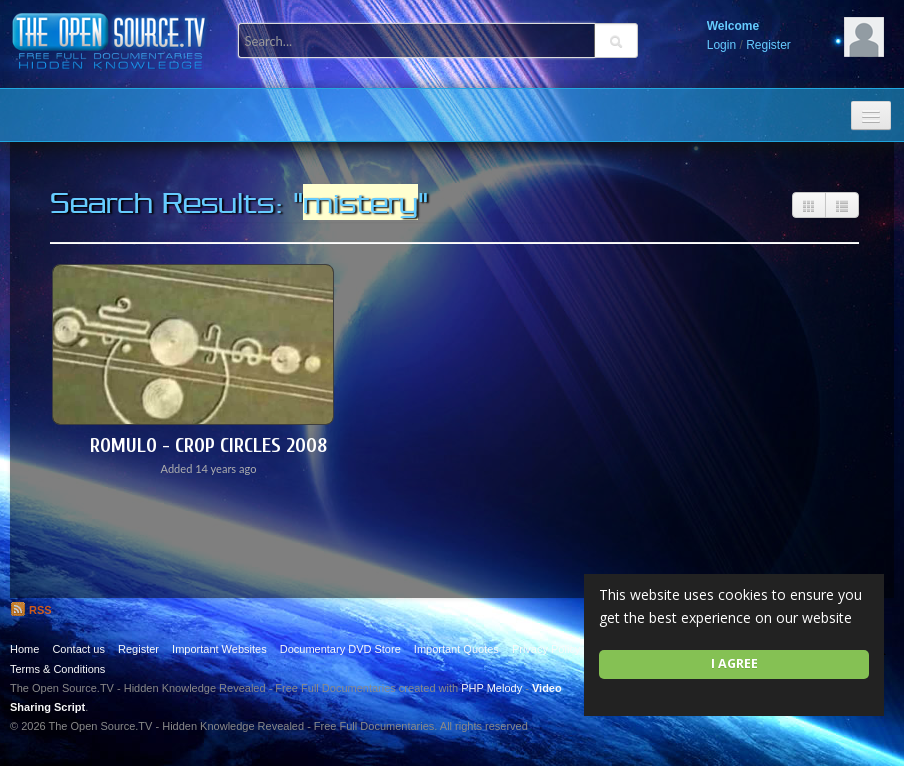 This screenshot has height=766, width=904. What do you see at coordinates (31, 610) in the screenshot?
I see `RSS` at bounding box center [31, 610].